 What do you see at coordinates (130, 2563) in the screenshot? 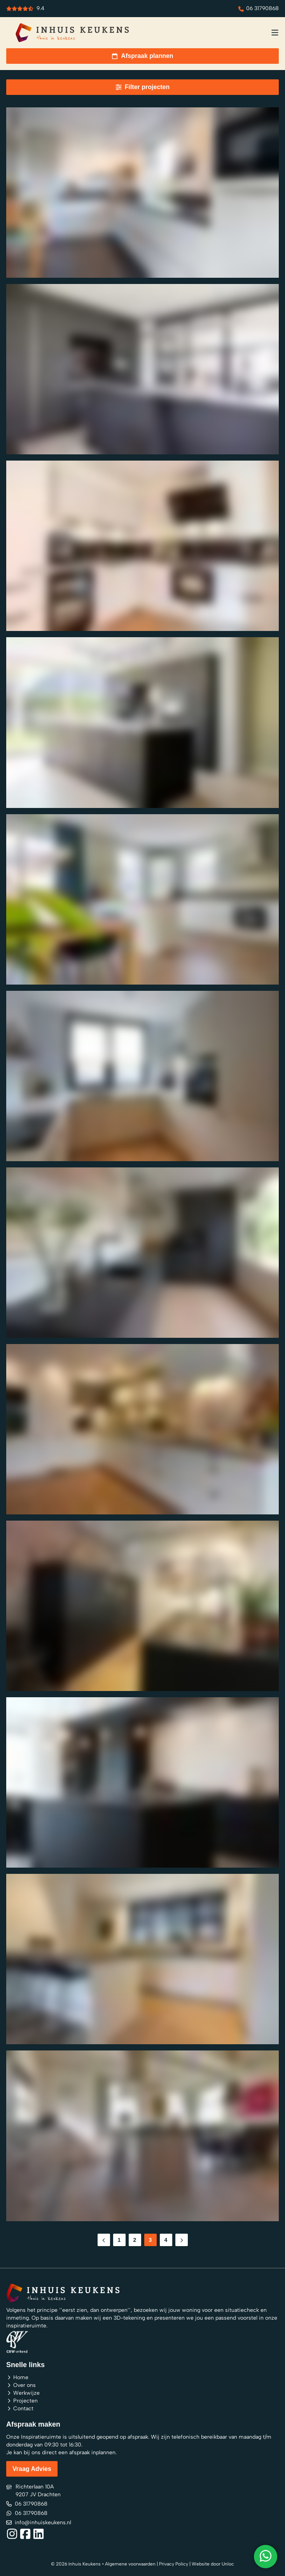
I see `Algemene voorwaarden` at bounding box center [130, 2563].